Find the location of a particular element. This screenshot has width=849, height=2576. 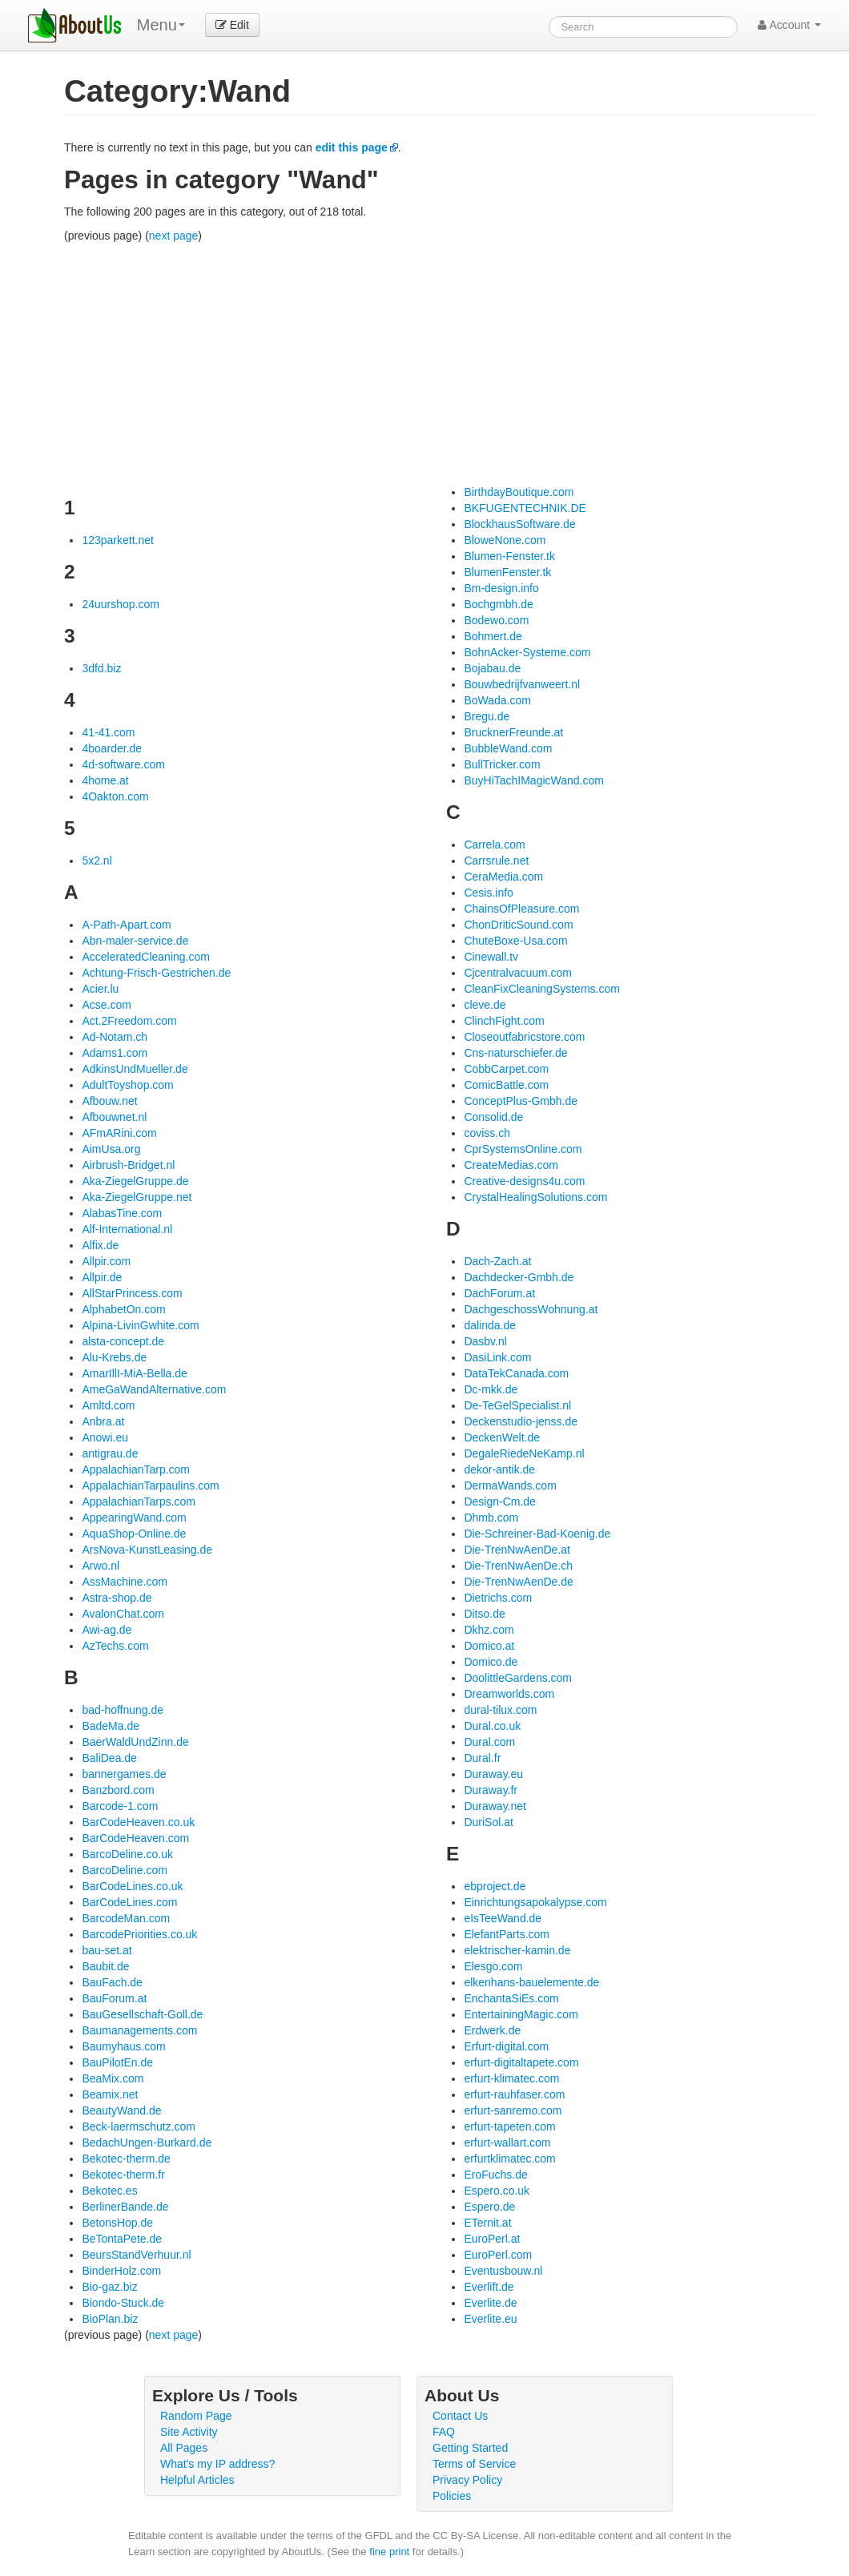

Domico.at is located at coordinates (489, 1645).